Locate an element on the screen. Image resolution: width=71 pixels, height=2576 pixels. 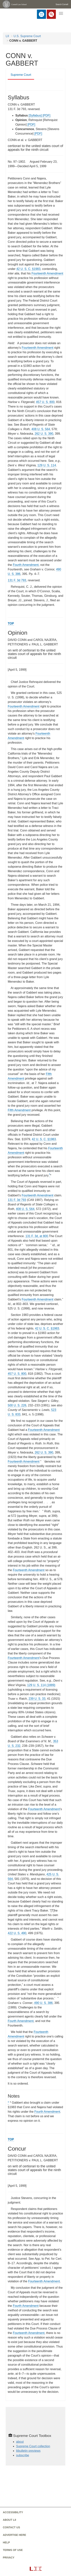
262 U. S. 390 [supremecourt - 262 U.S. 390] is located at coordinates (44, 433).